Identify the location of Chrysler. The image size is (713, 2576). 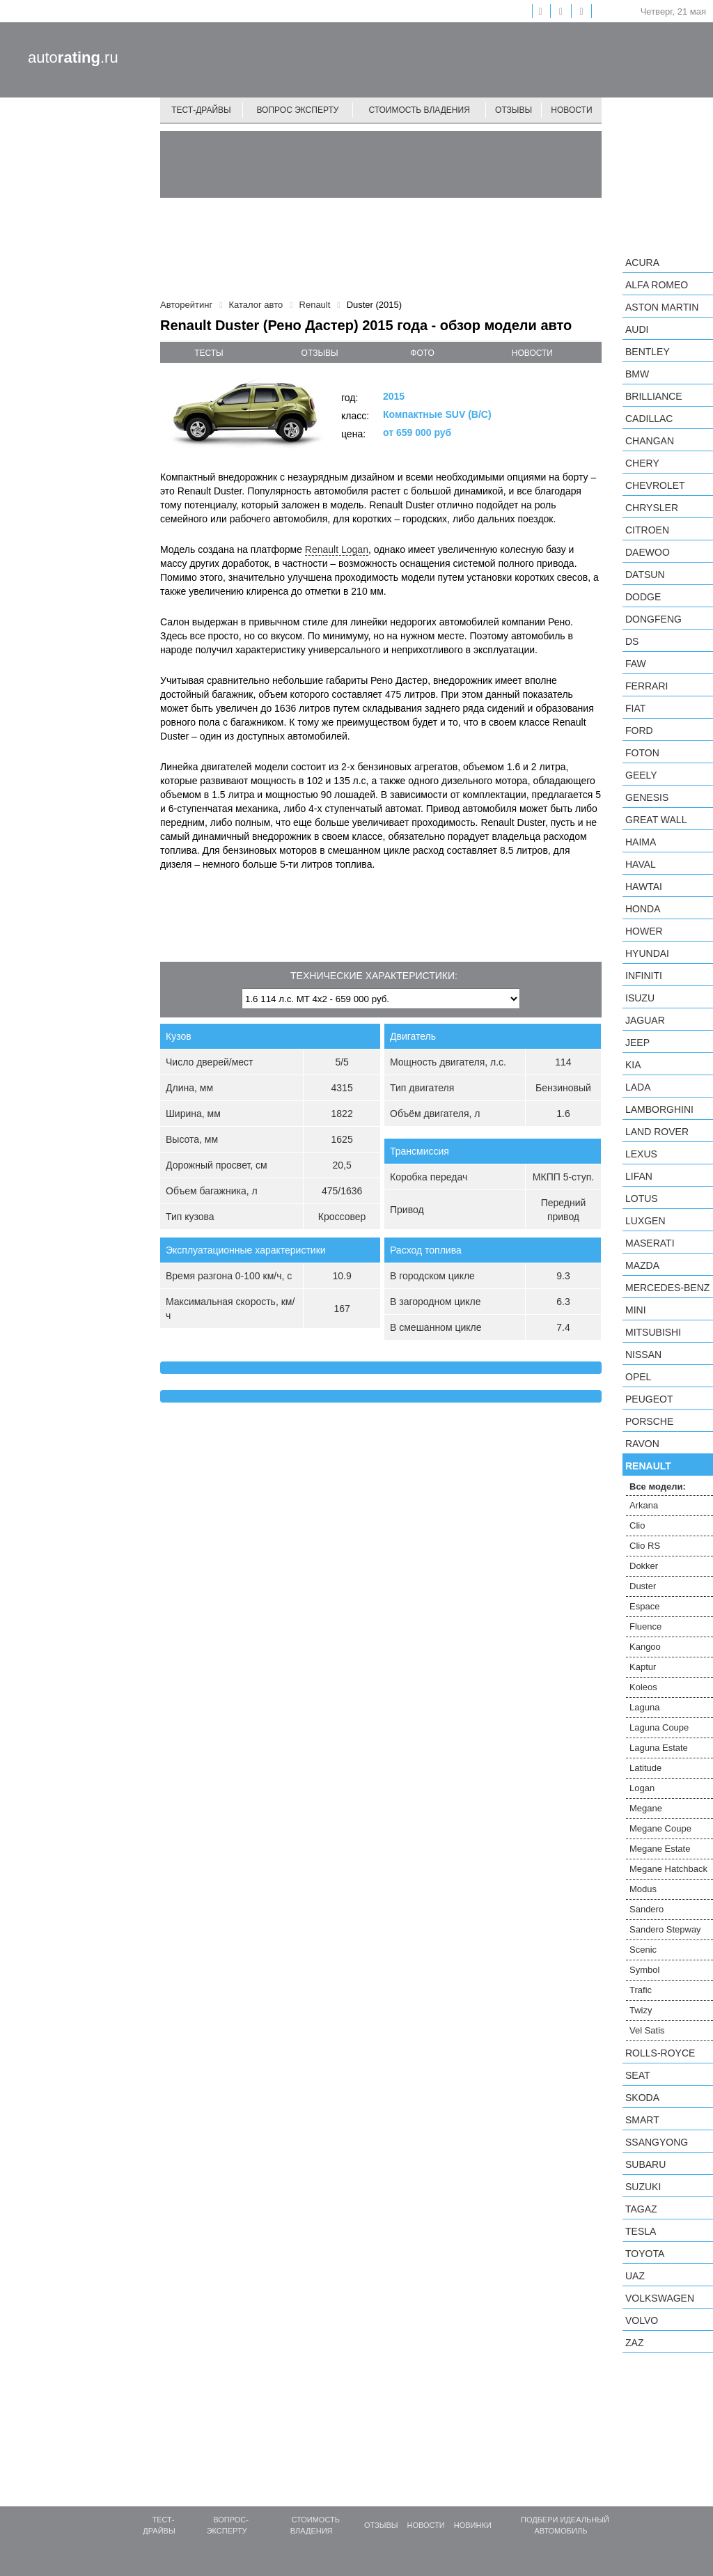
(651, 507).